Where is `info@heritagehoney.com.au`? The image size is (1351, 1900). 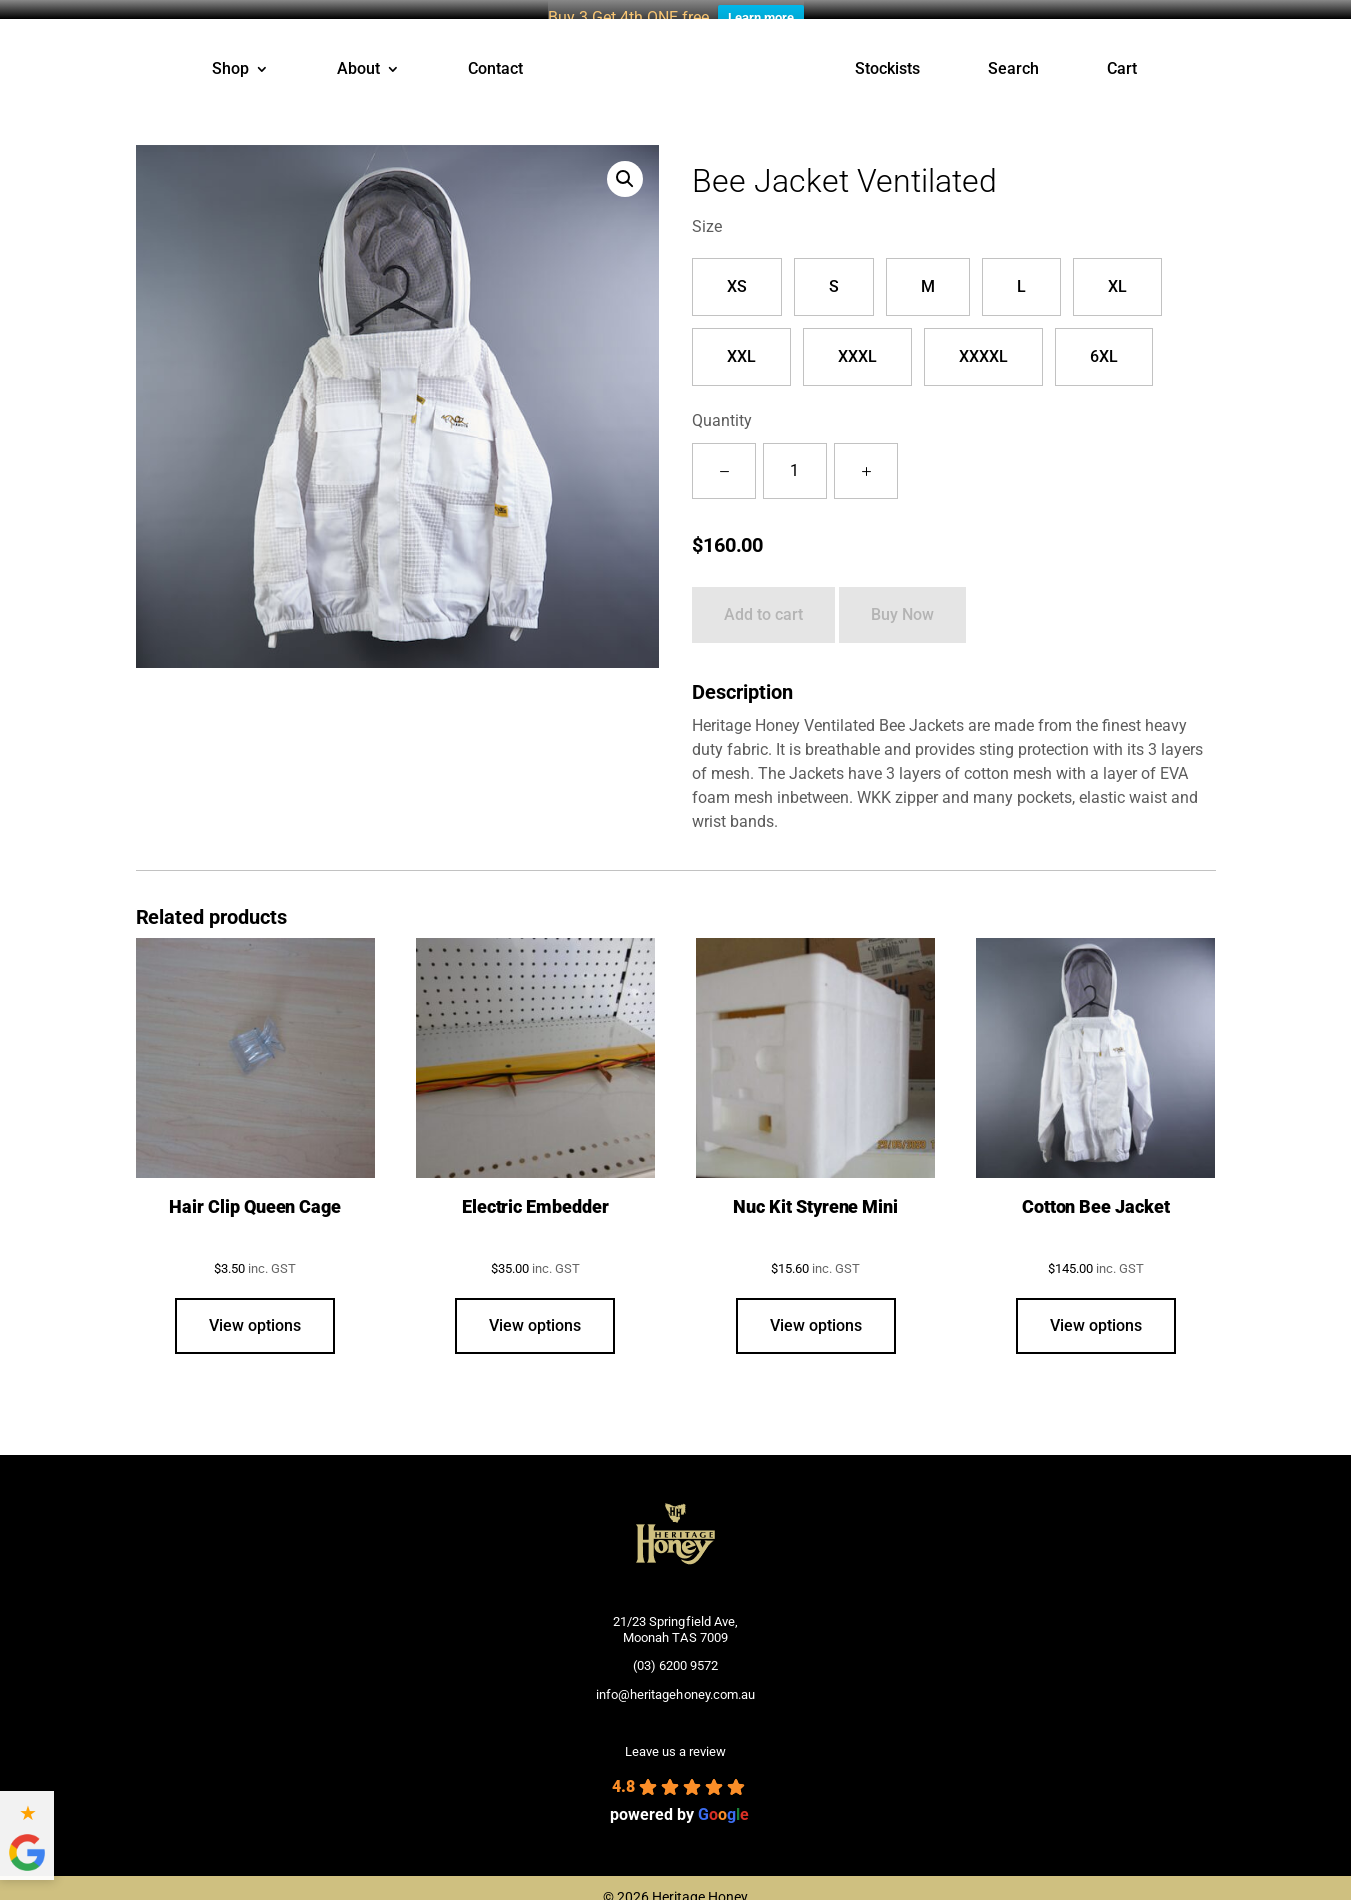
info@heritagehoney.com.au is located at coordinates (675, 1678).